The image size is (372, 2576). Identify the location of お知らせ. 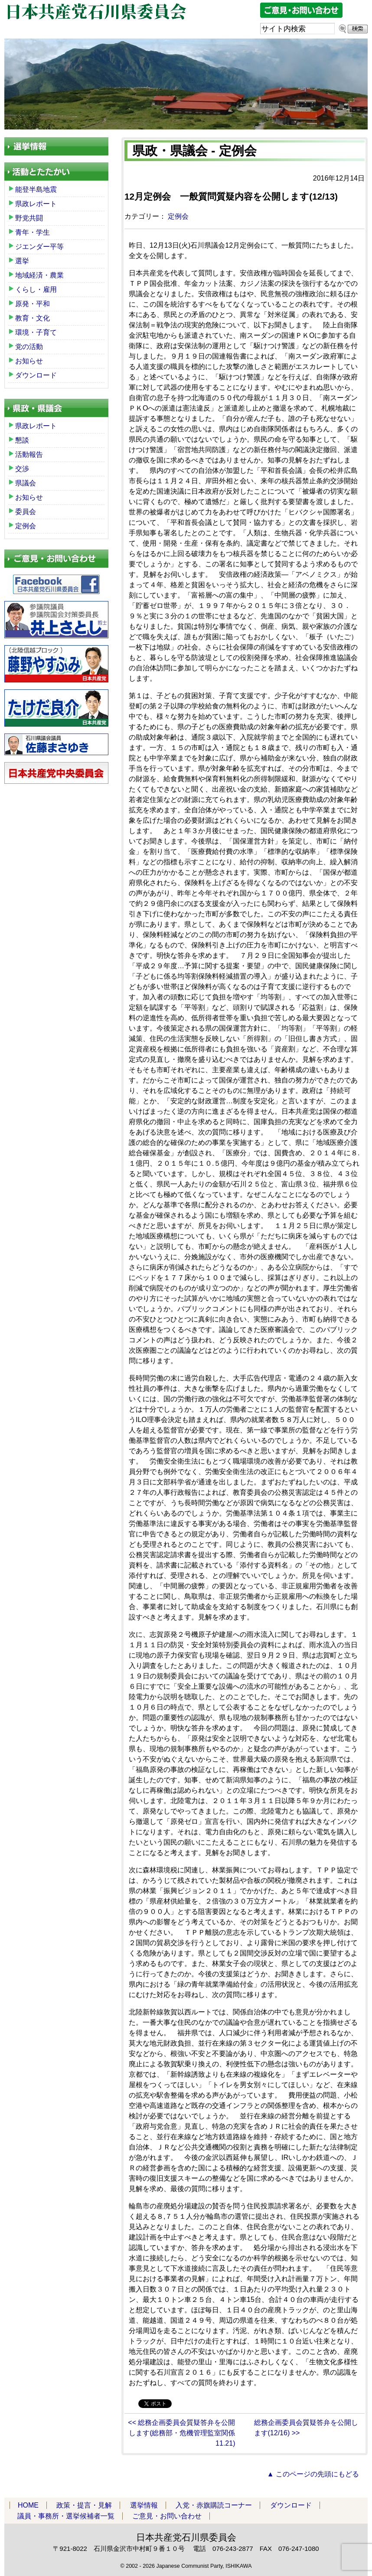
(29, 361).